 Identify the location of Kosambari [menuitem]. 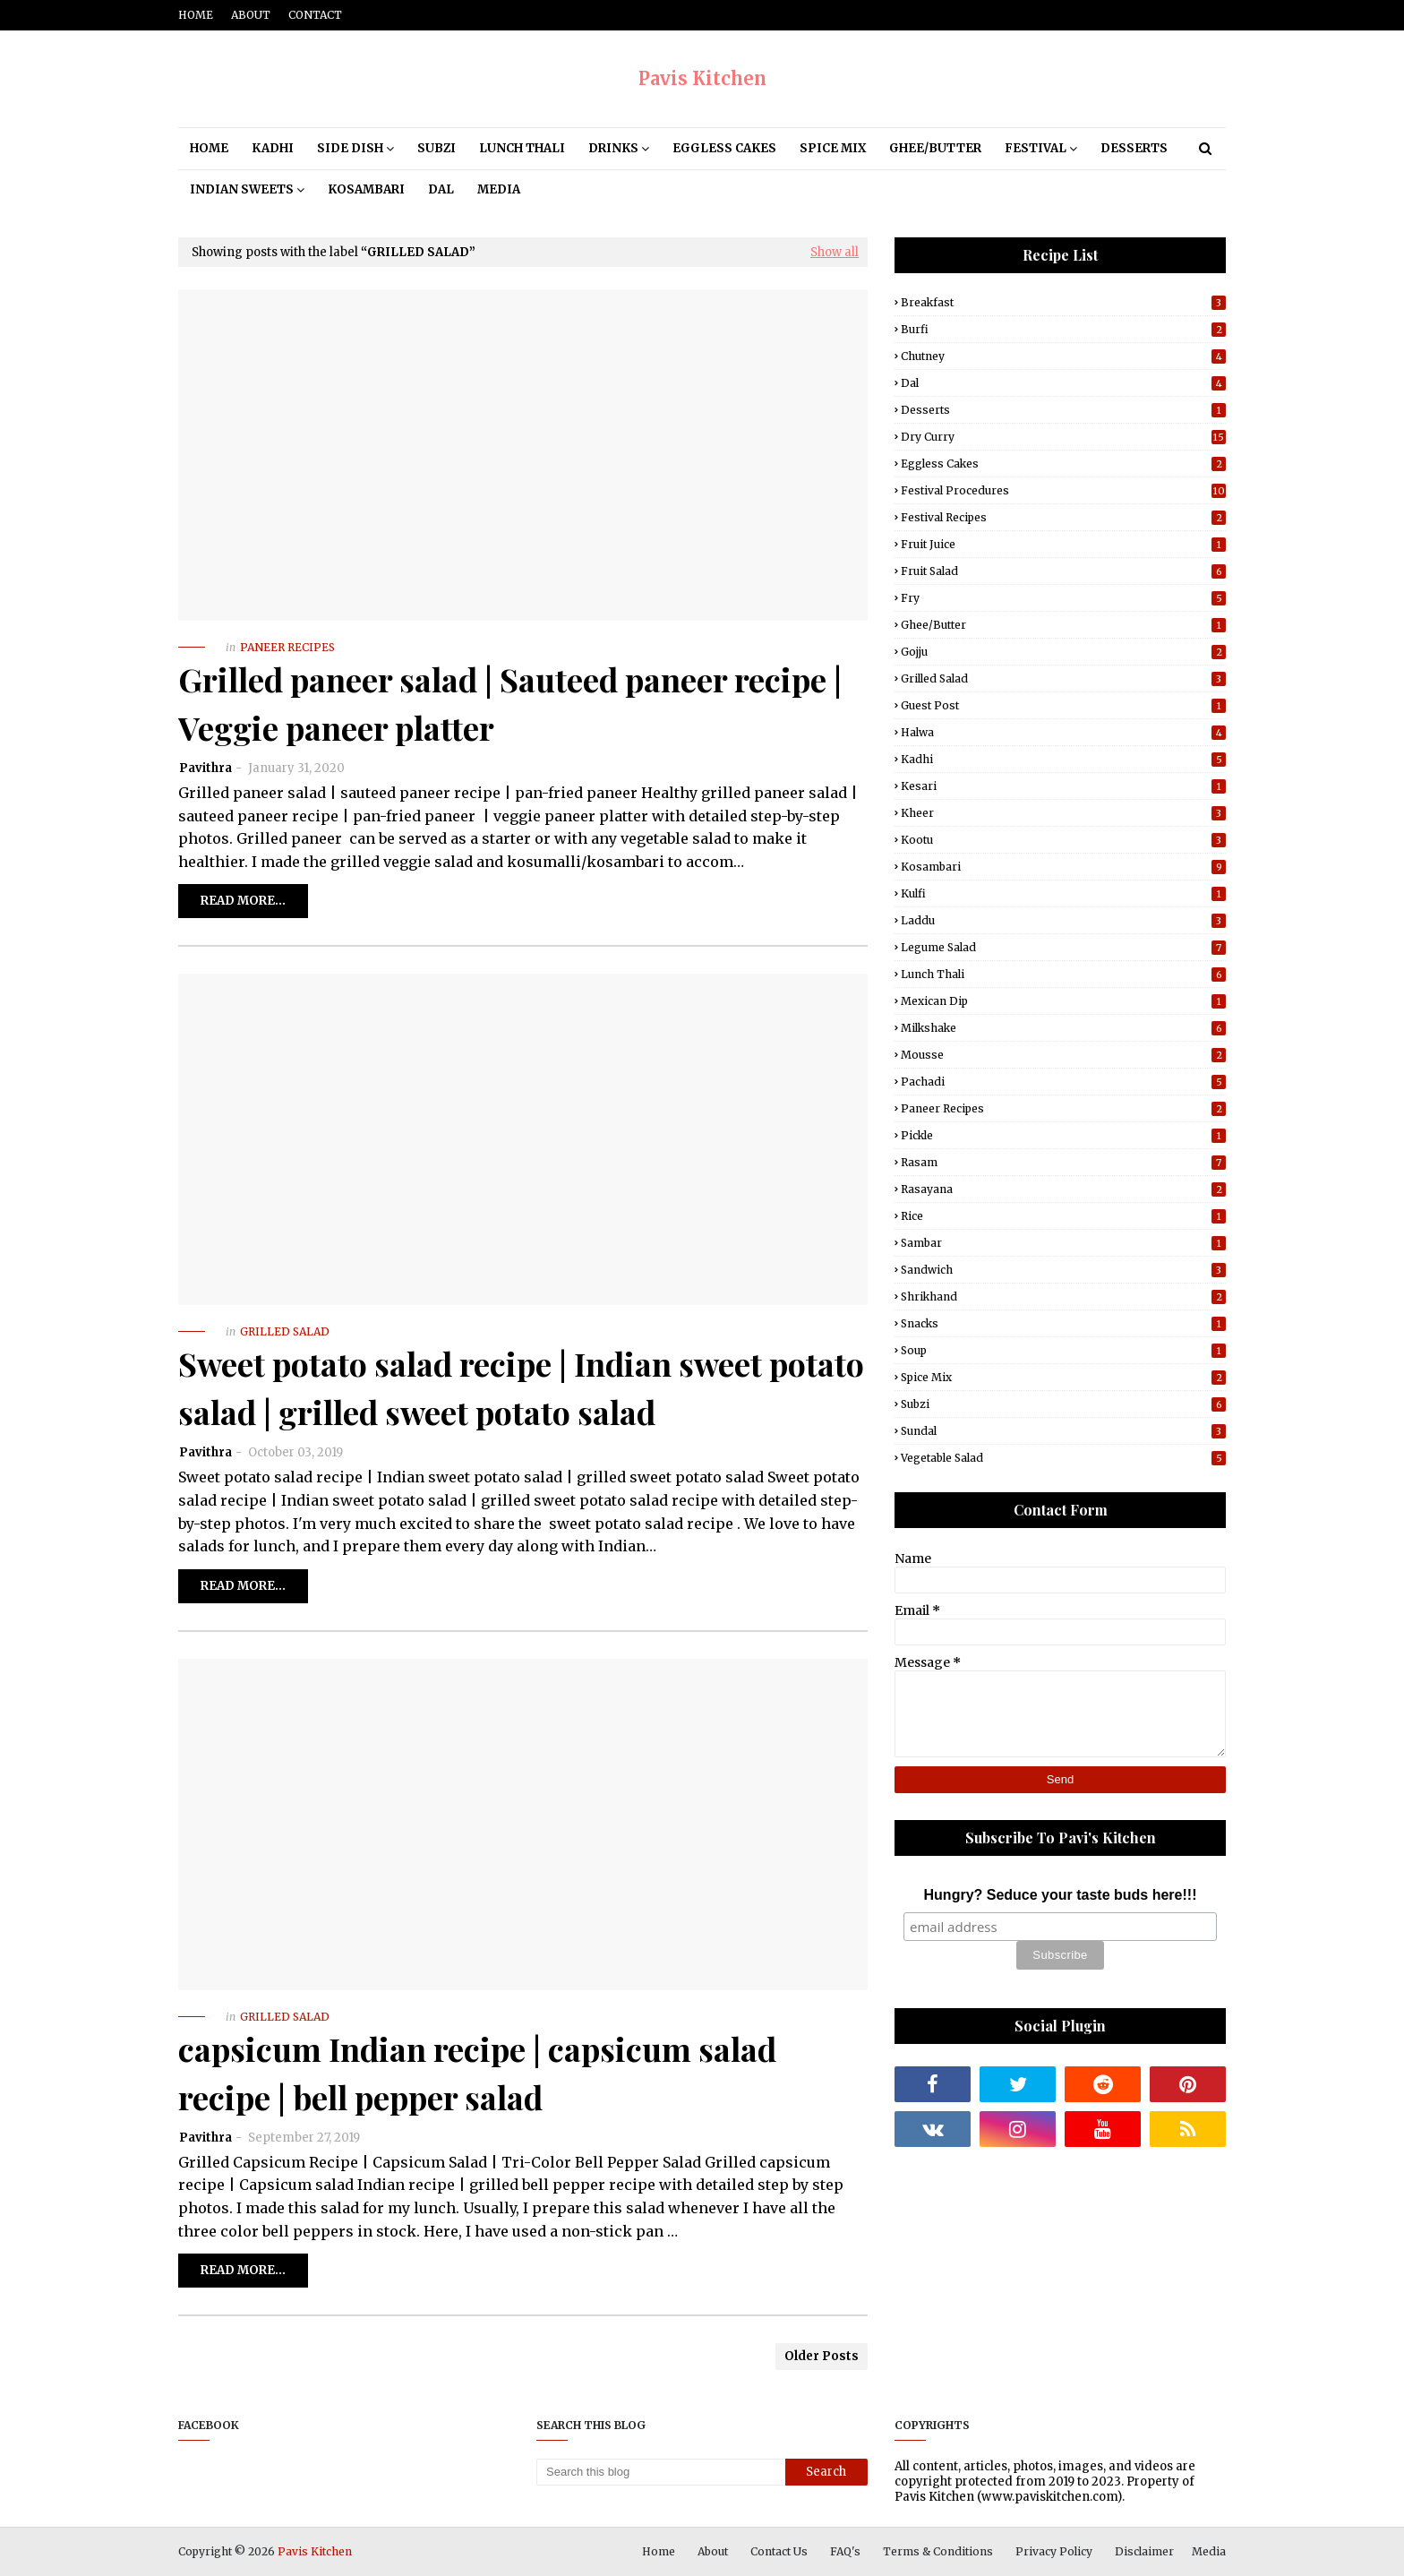
(366, 189).